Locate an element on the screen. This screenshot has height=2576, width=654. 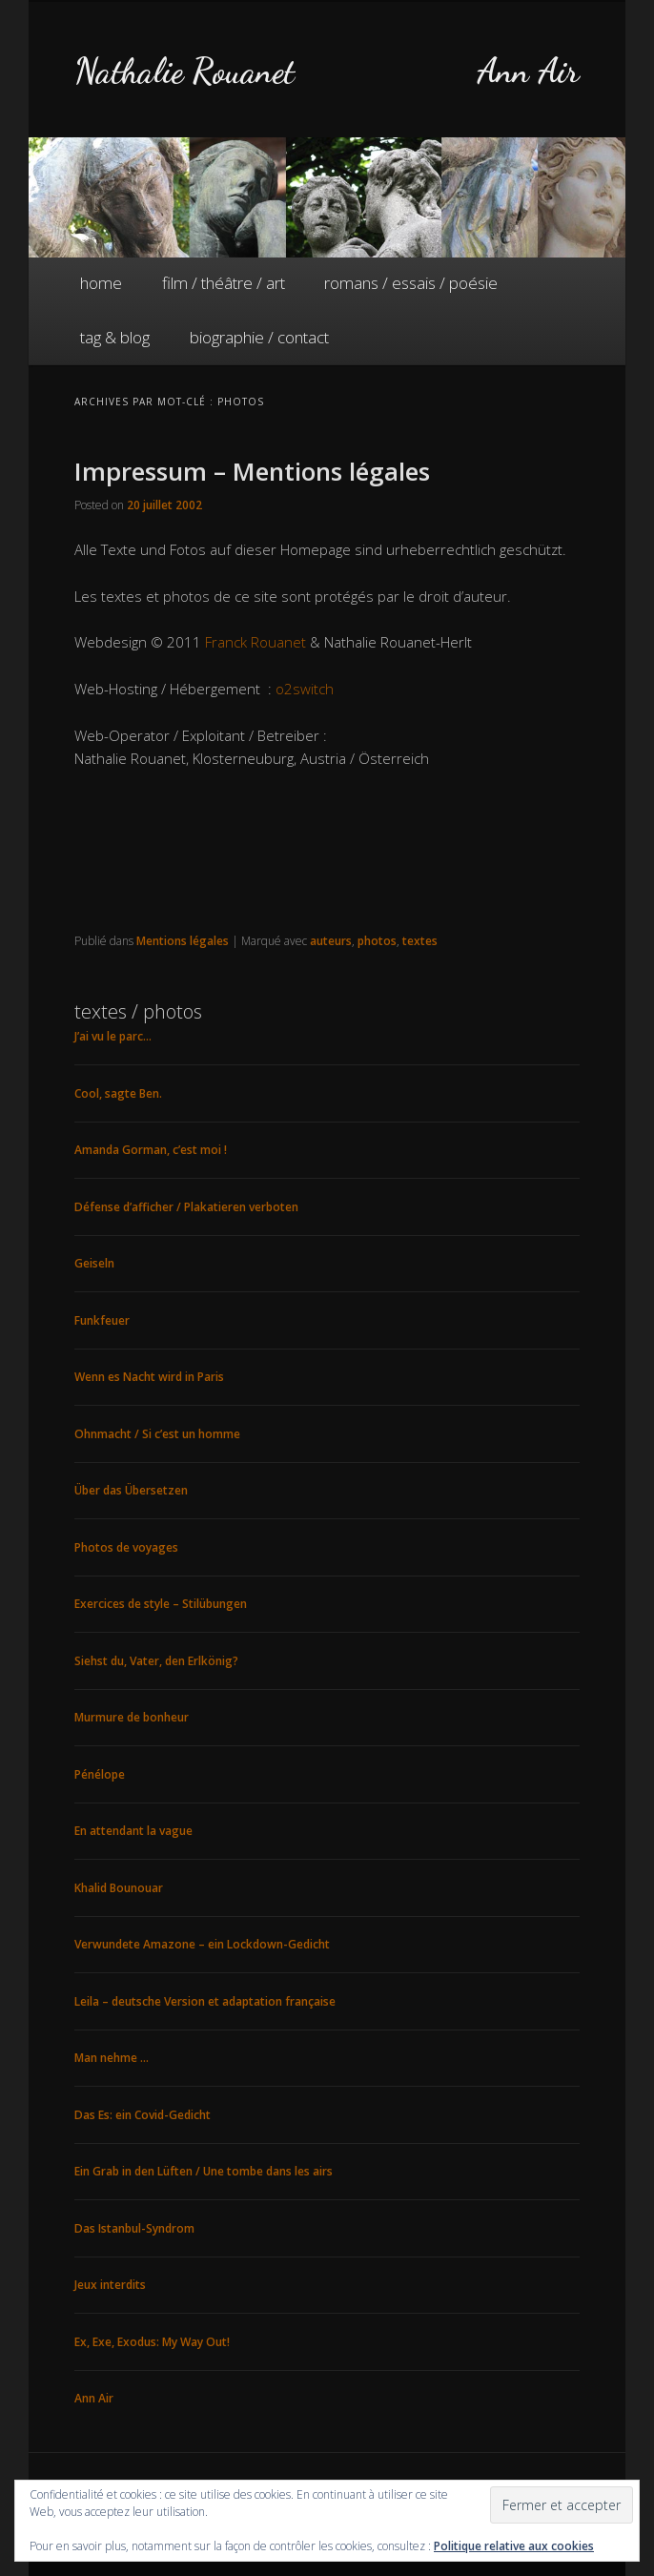
Jeux interdits is located at coordinates (110, 2285).